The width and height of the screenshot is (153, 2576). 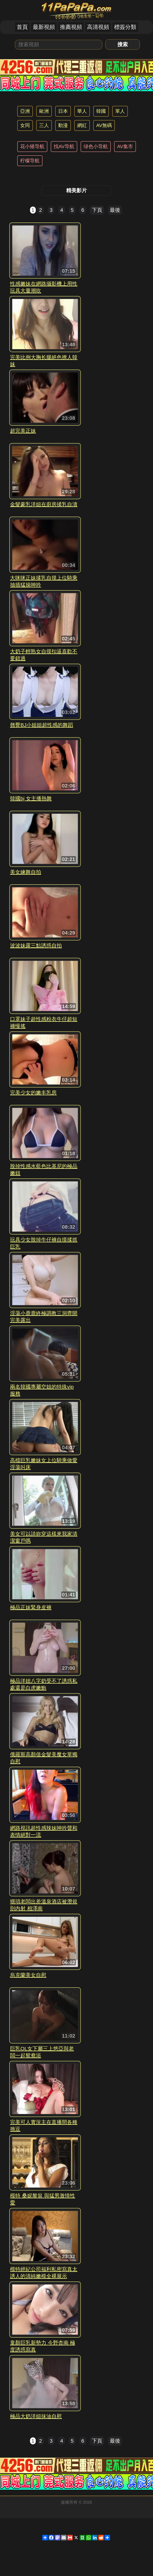 I want to click on 三人, so click(x=44, y=125).